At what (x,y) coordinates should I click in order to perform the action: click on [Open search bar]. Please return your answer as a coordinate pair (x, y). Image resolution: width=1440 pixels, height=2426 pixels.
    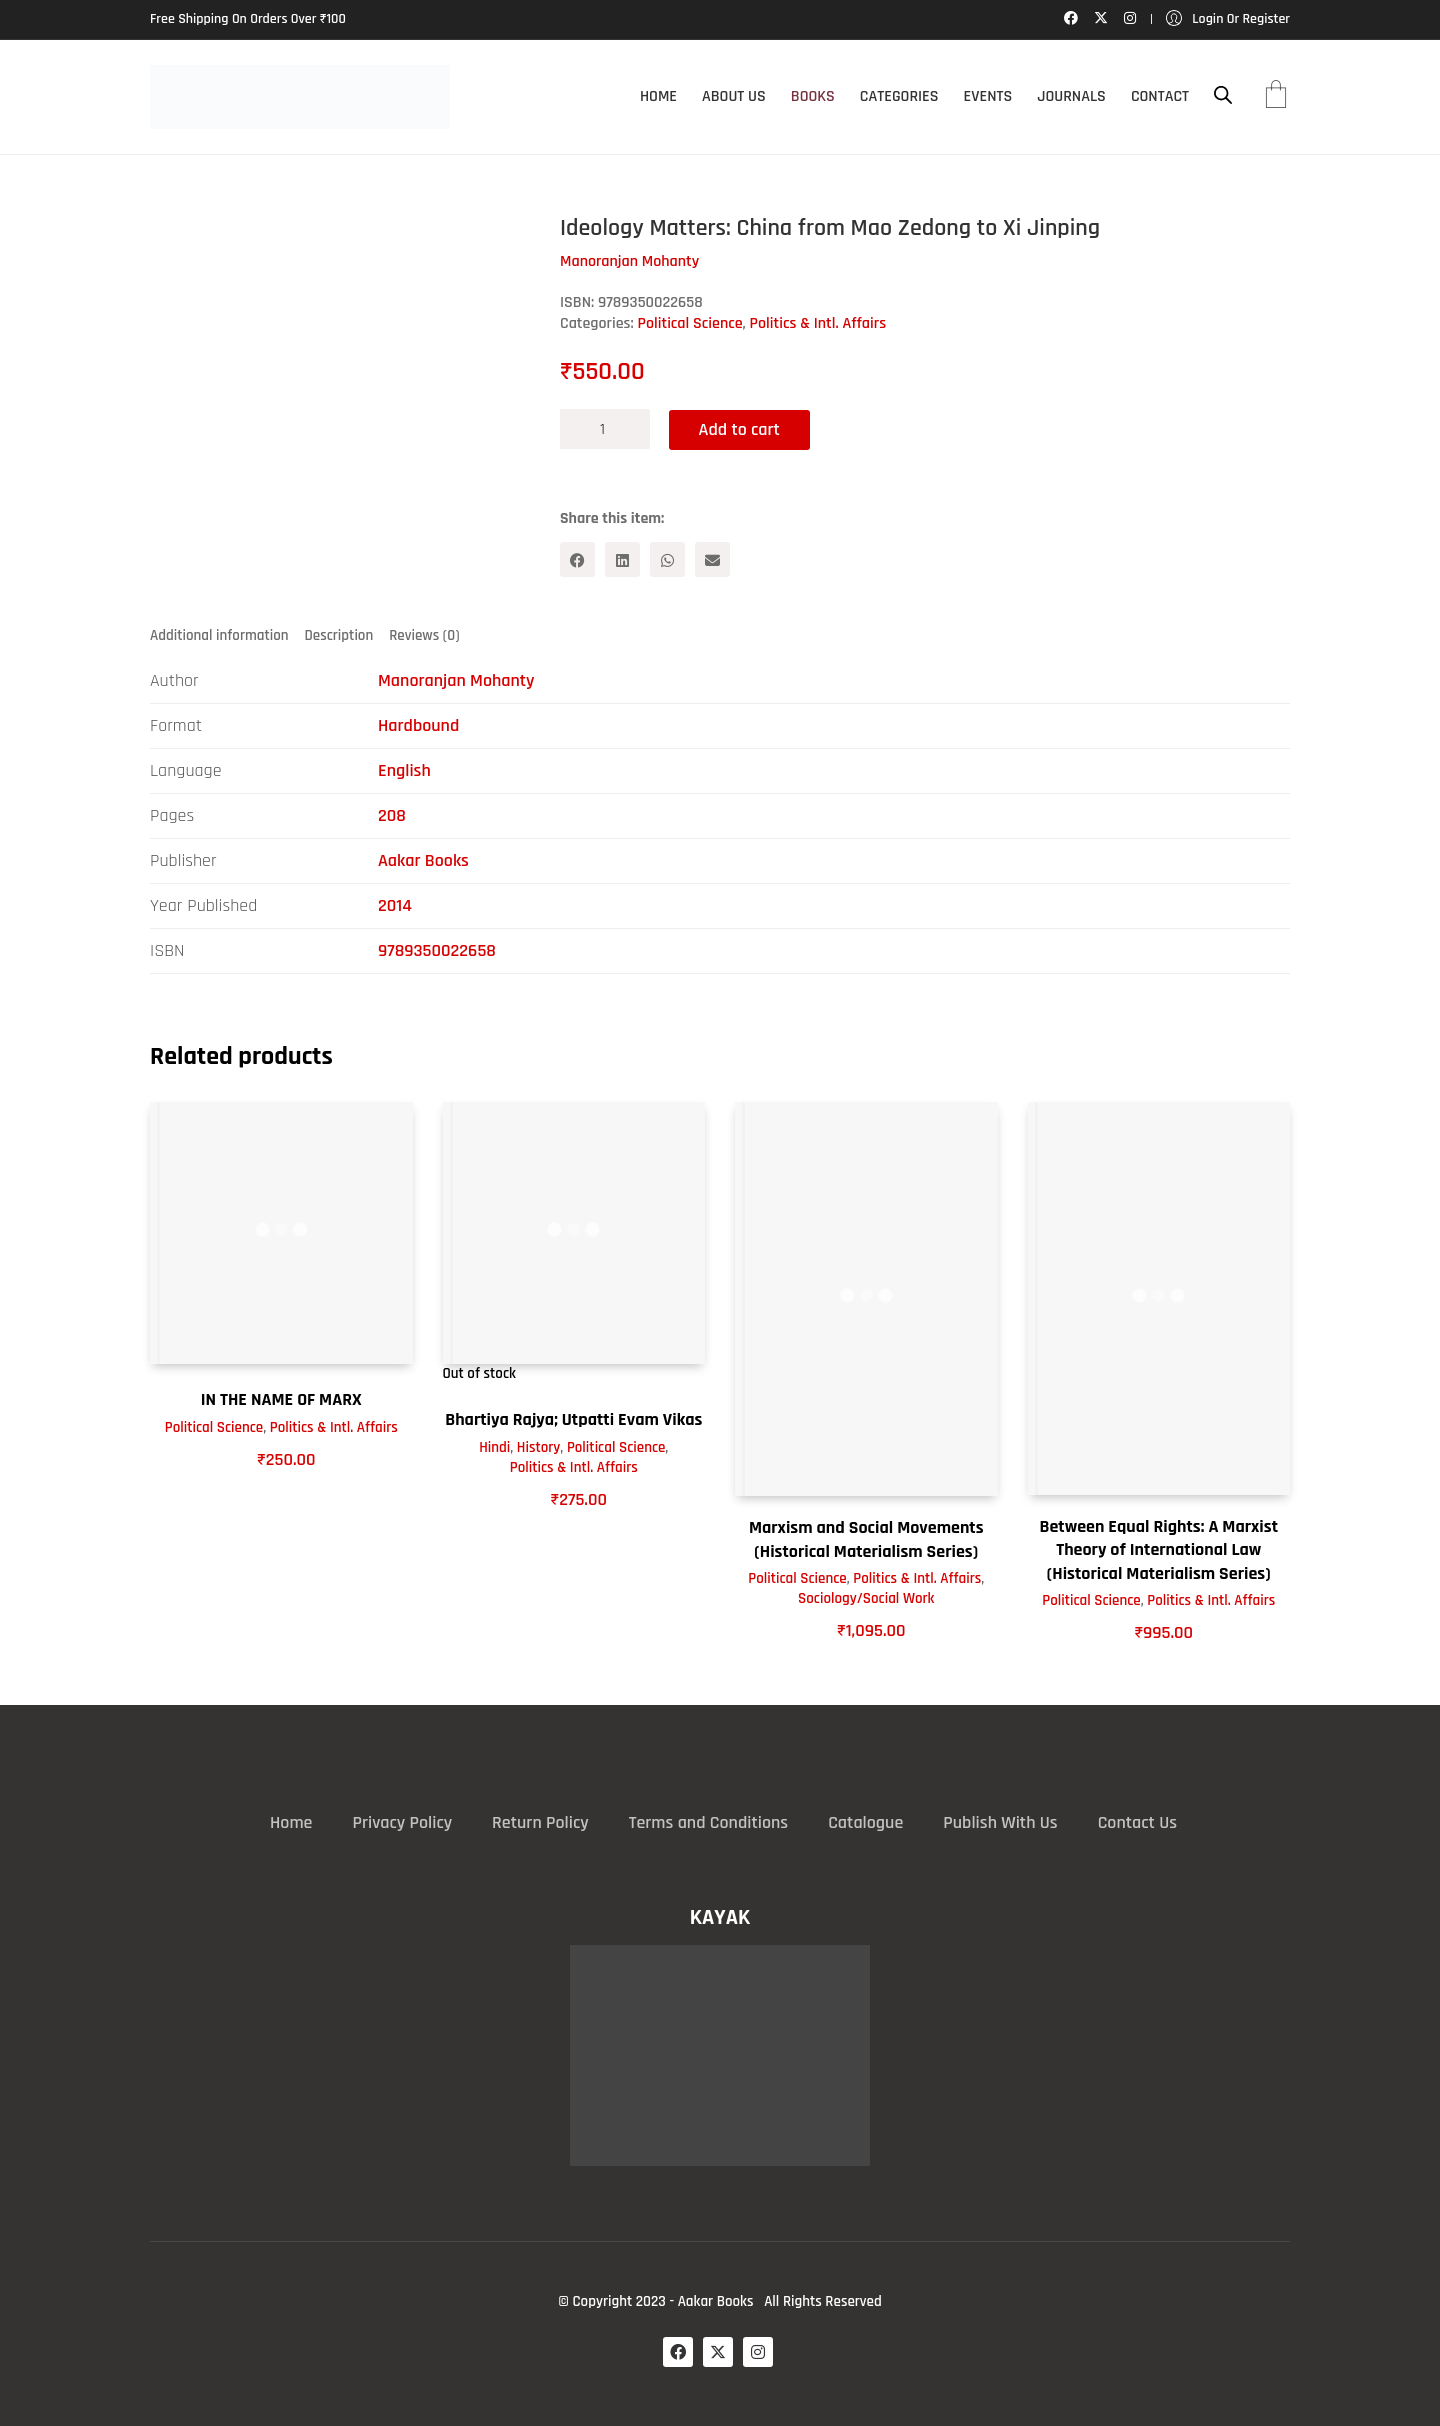
    Looking at the image, I should click on (1223, 95).